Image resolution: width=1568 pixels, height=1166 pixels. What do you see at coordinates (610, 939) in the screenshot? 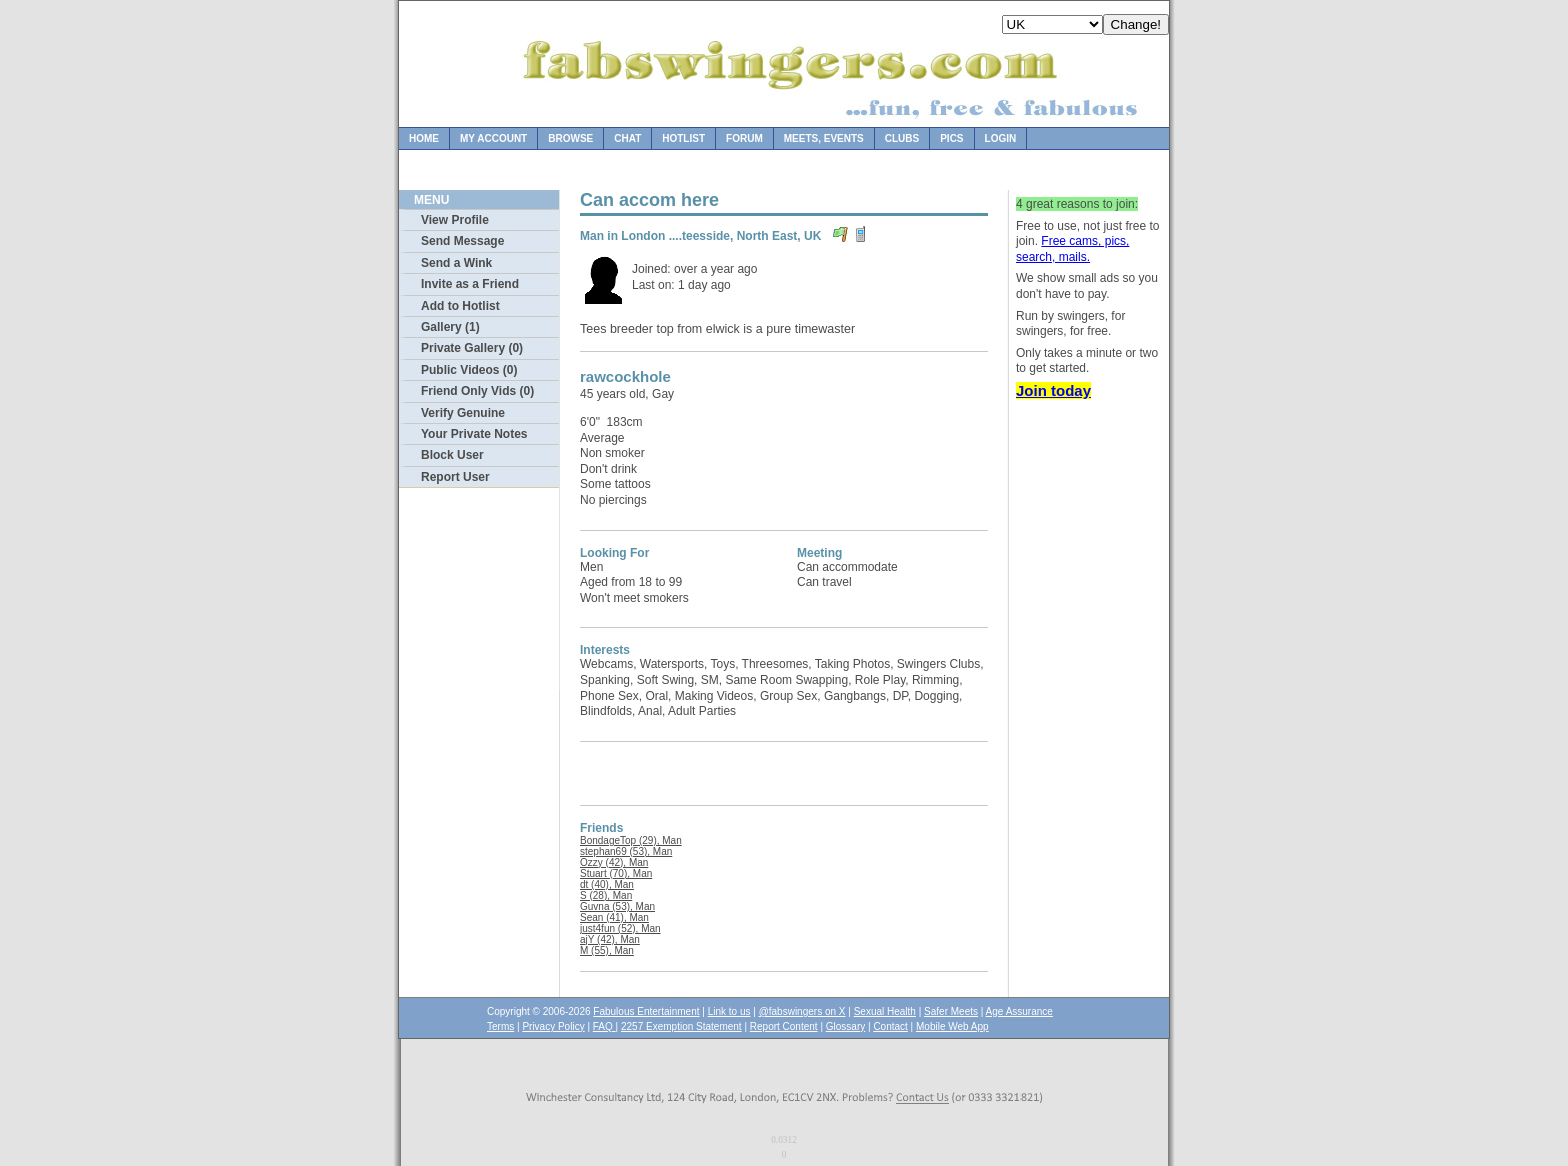
I see `ajY (42), Man` at bounding box center [610, 939].